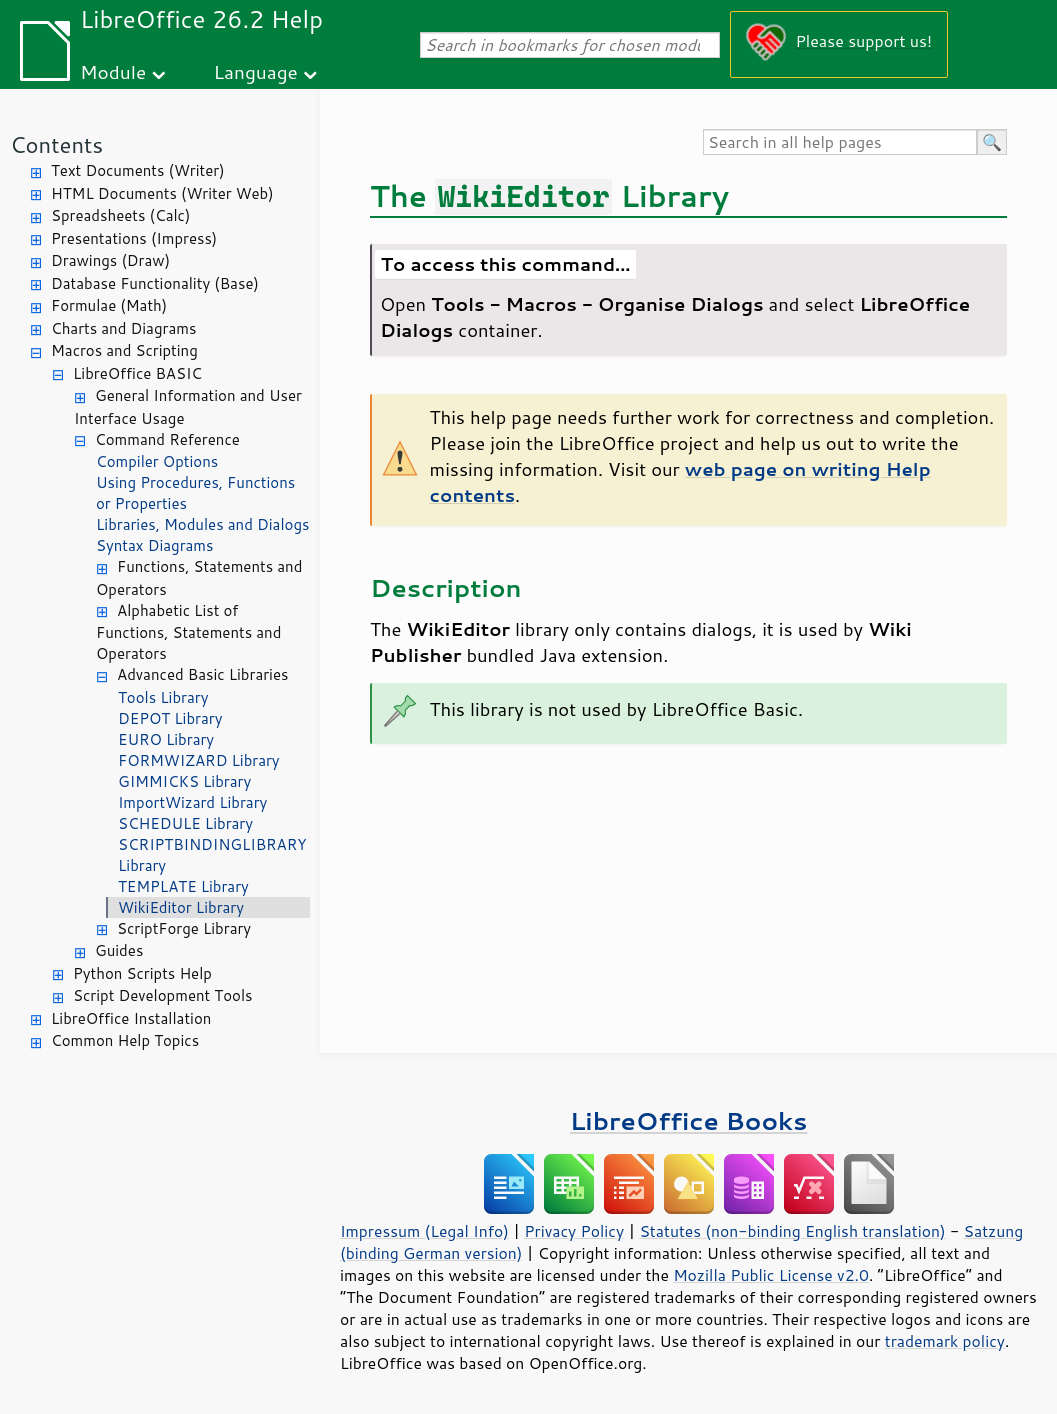 This screenshot has height=1414, width=1057. Describe the element at coordinates (184, 928) in the screenshot. I see `ScriptForge Library` at that location.